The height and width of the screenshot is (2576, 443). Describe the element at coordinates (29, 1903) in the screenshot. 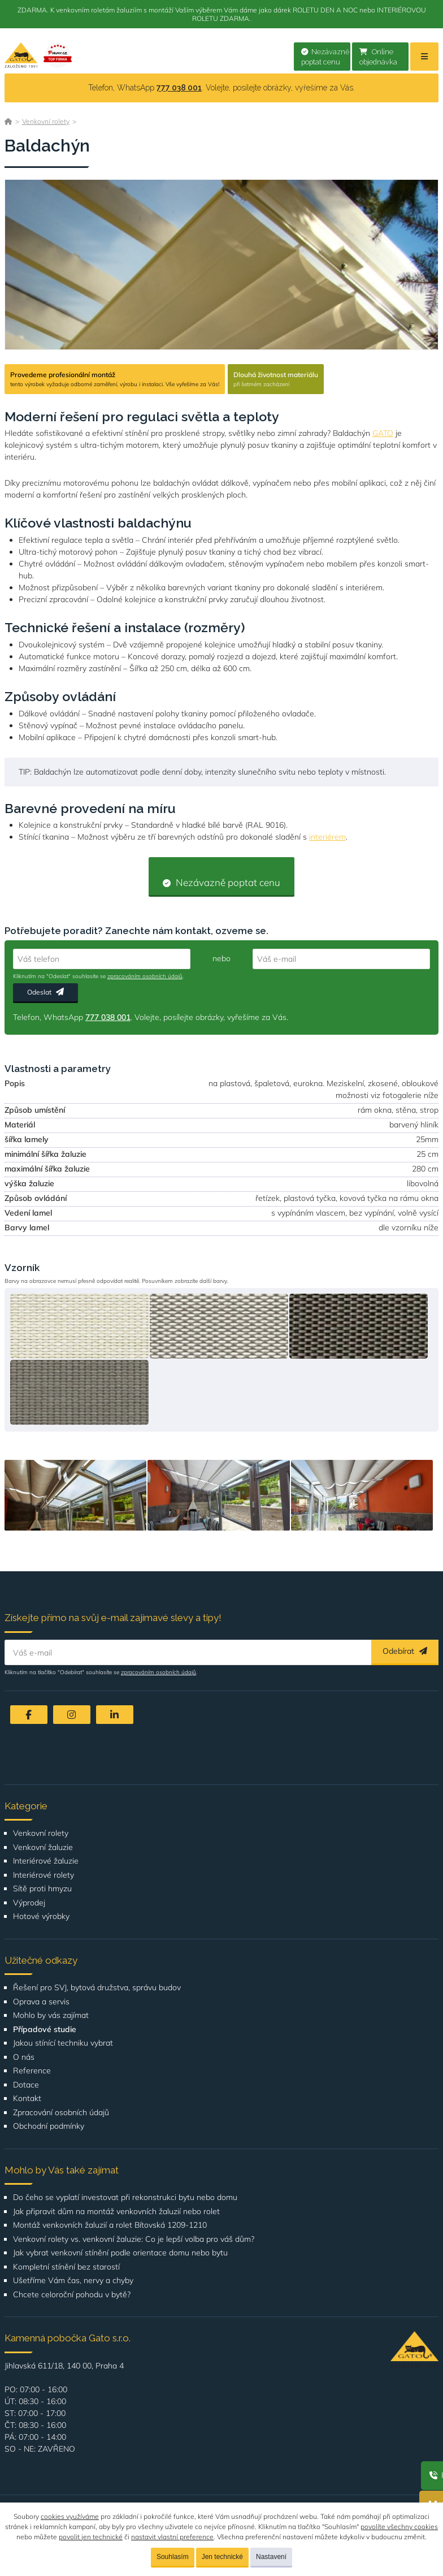

I see `Výprodej` at that location.